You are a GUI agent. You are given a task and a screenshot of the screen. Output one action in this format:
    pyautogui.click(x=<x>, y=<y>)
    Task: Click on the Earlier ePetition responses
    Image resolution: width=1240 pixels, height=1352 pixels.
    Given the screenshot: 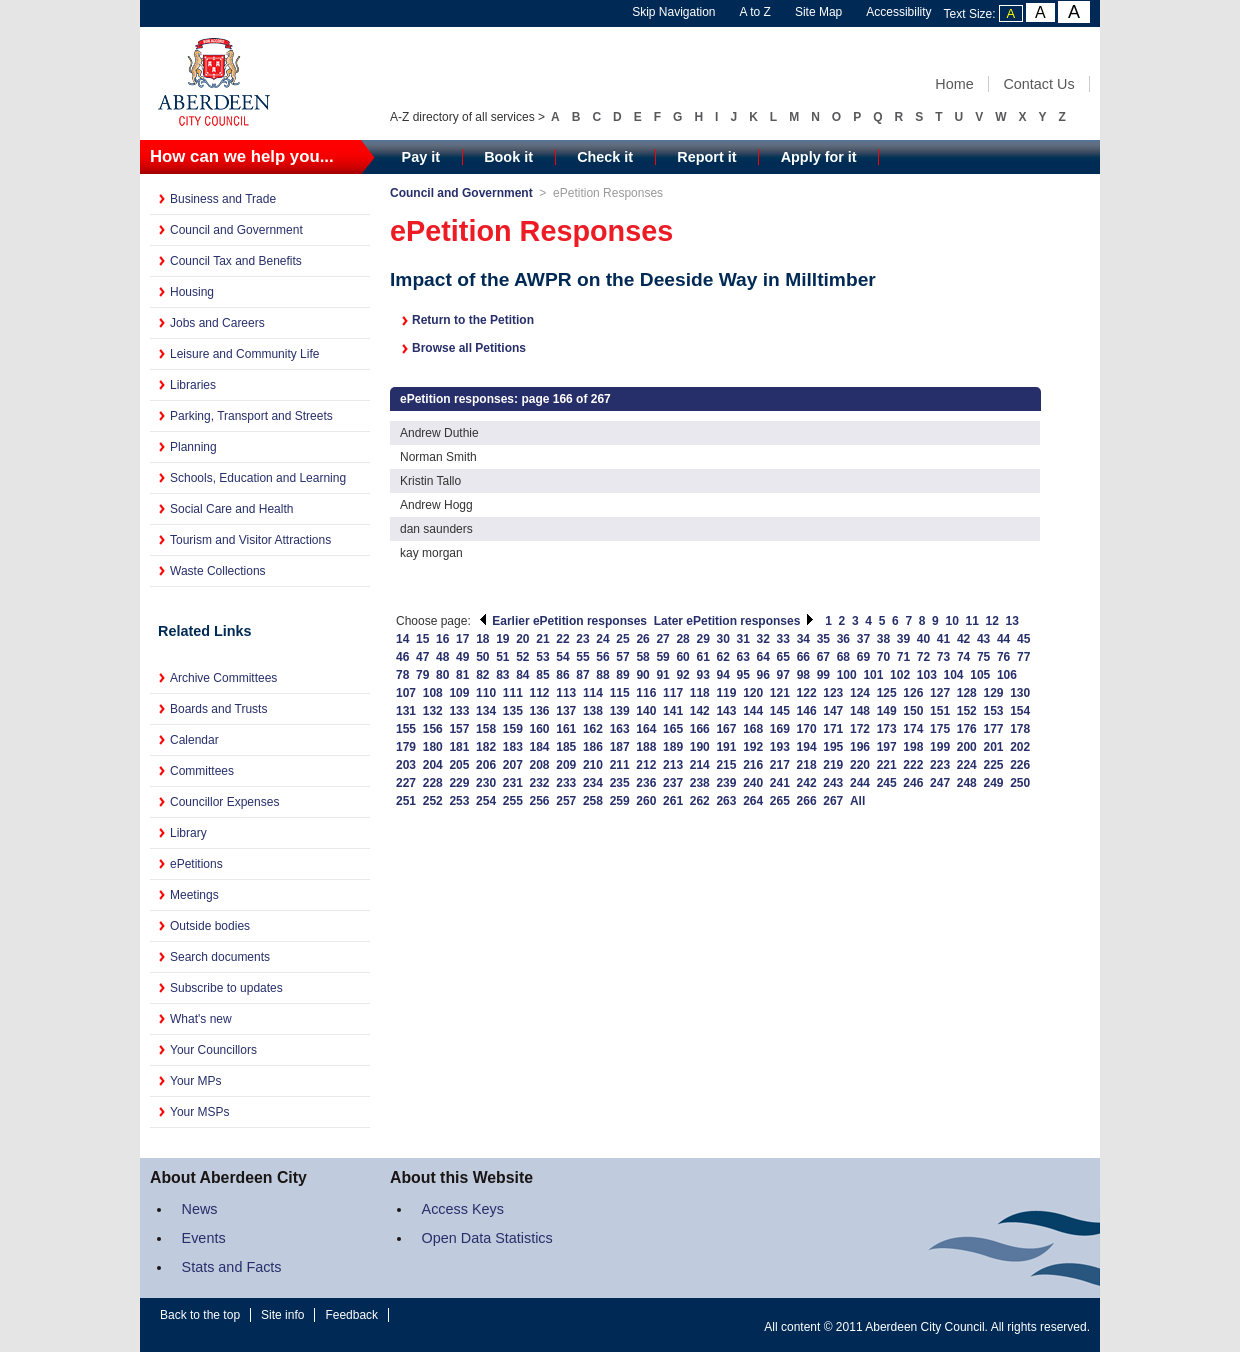 What is the action you would take?
    pyautogui.click(x=562, y=621)
    